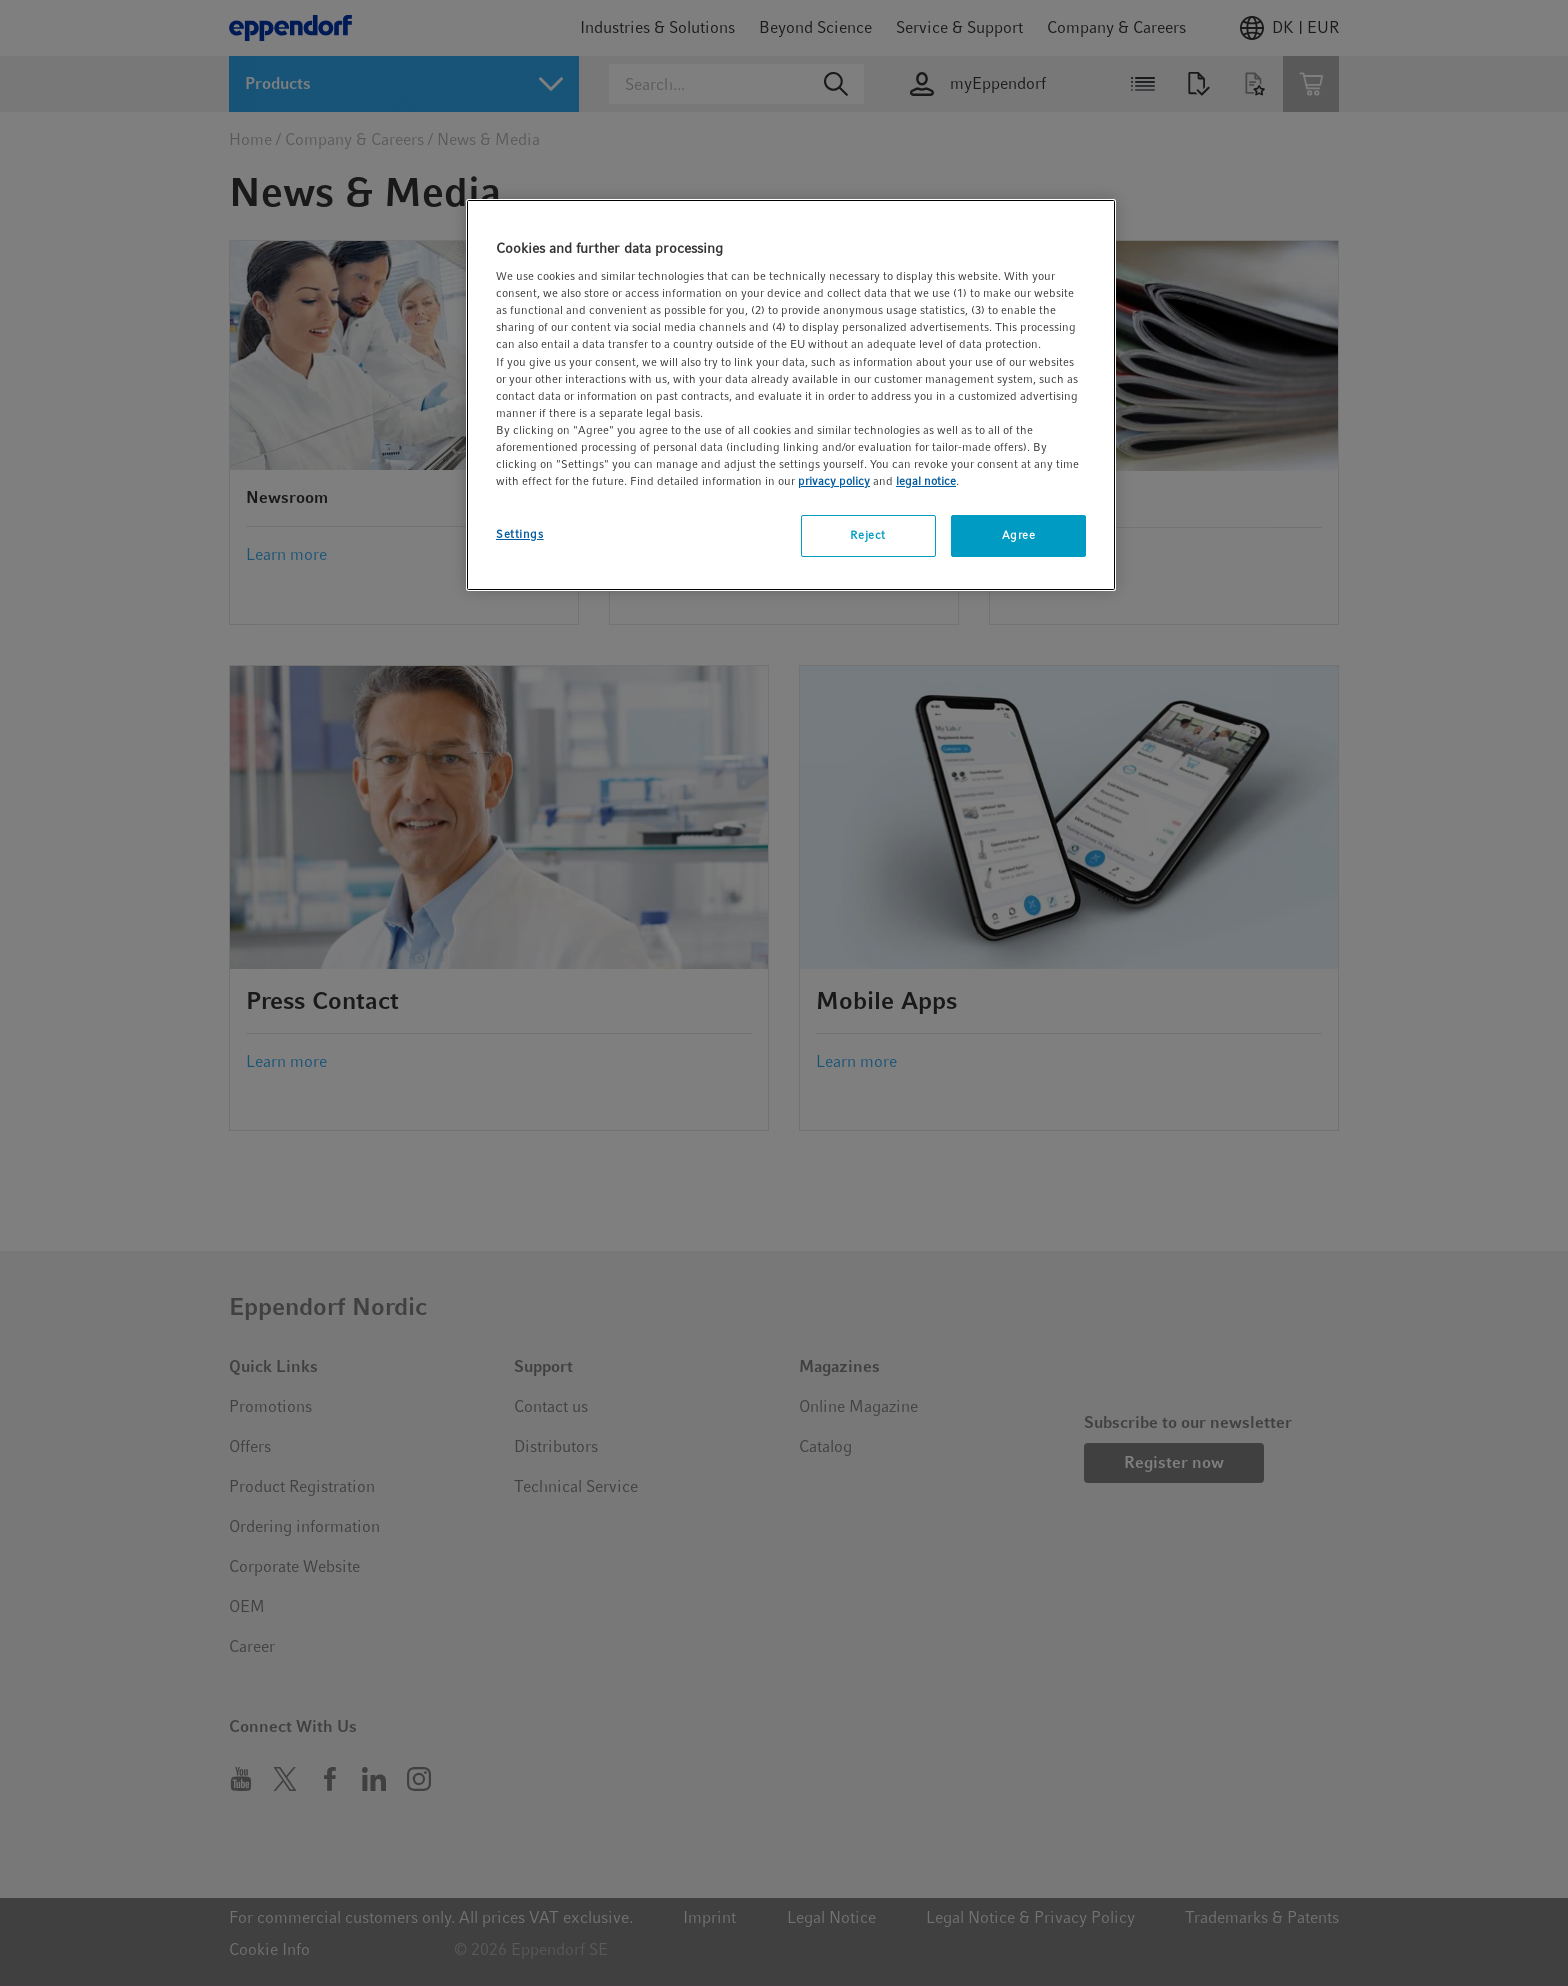  What do you see at coordinates (520, 534) in the screenshot?
I see `Settings [Settings, Opens the preference center dialog]` at bounding box center [520, 534].